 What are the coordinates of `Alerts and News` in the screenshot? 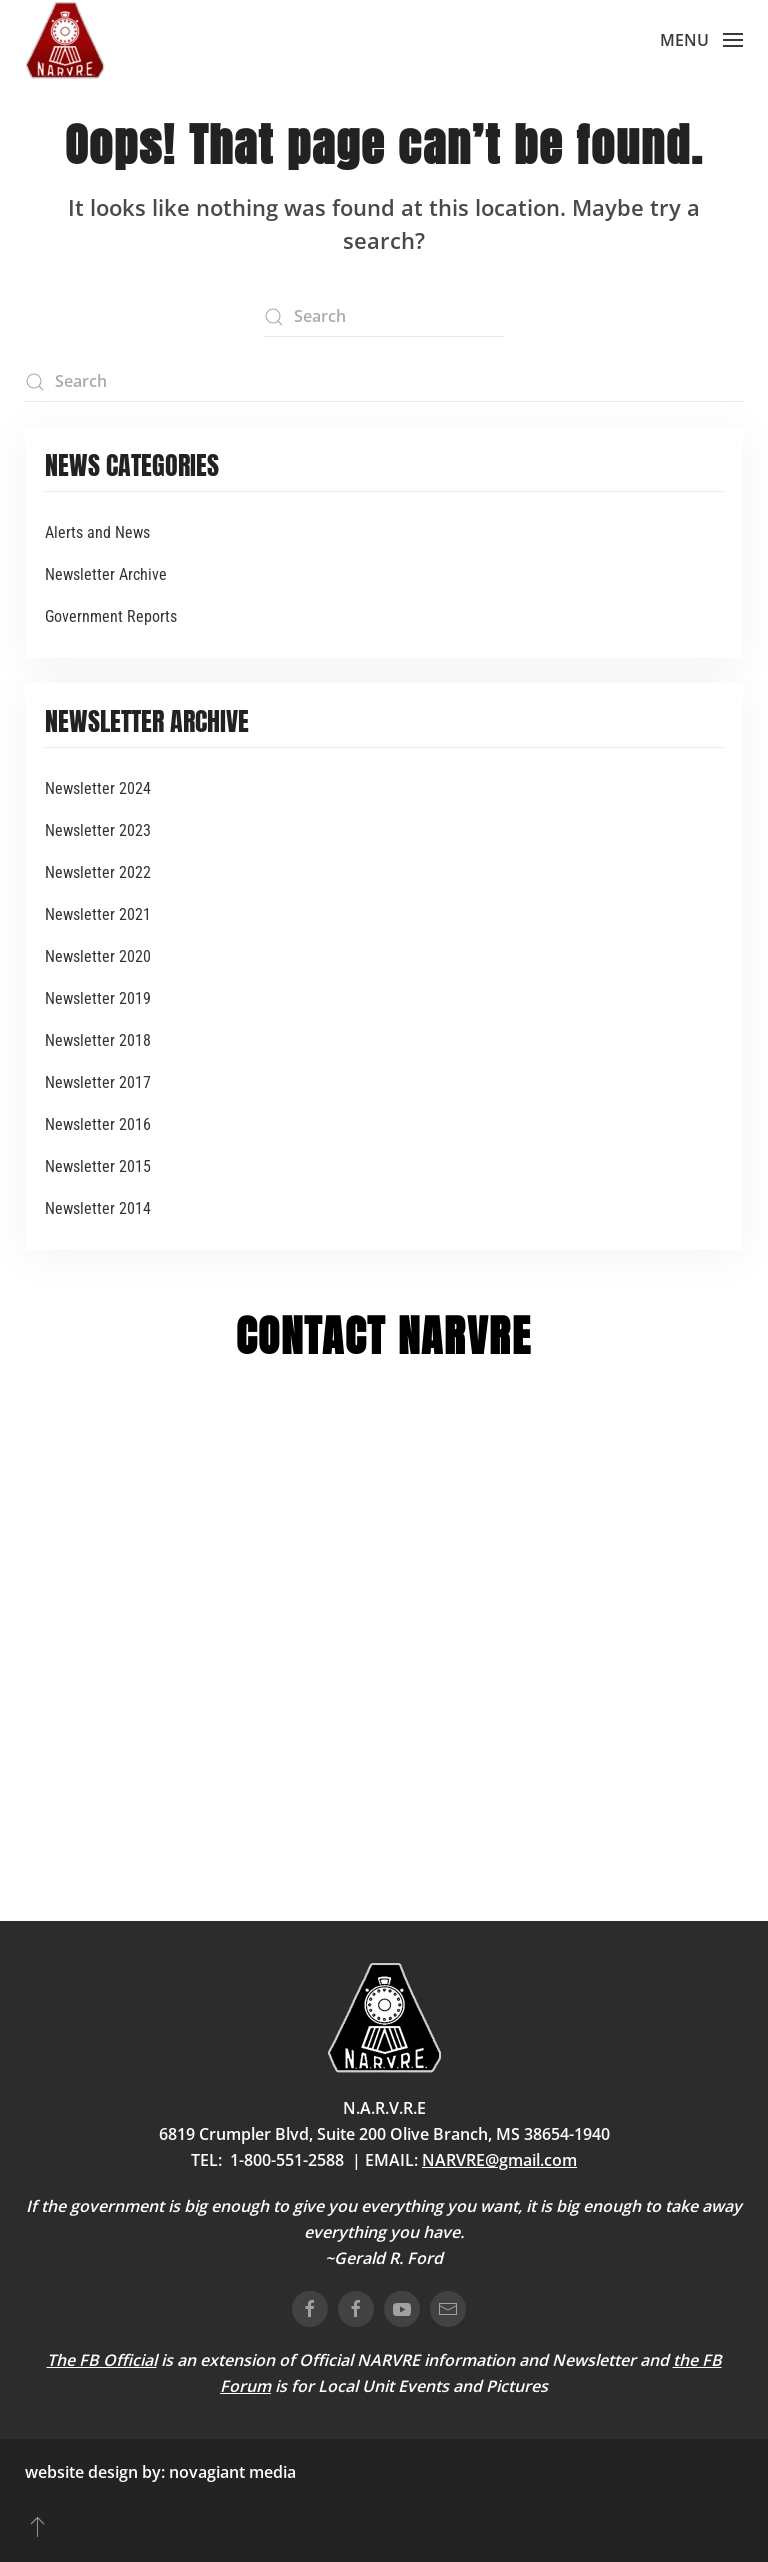 It's located at (97, 532).